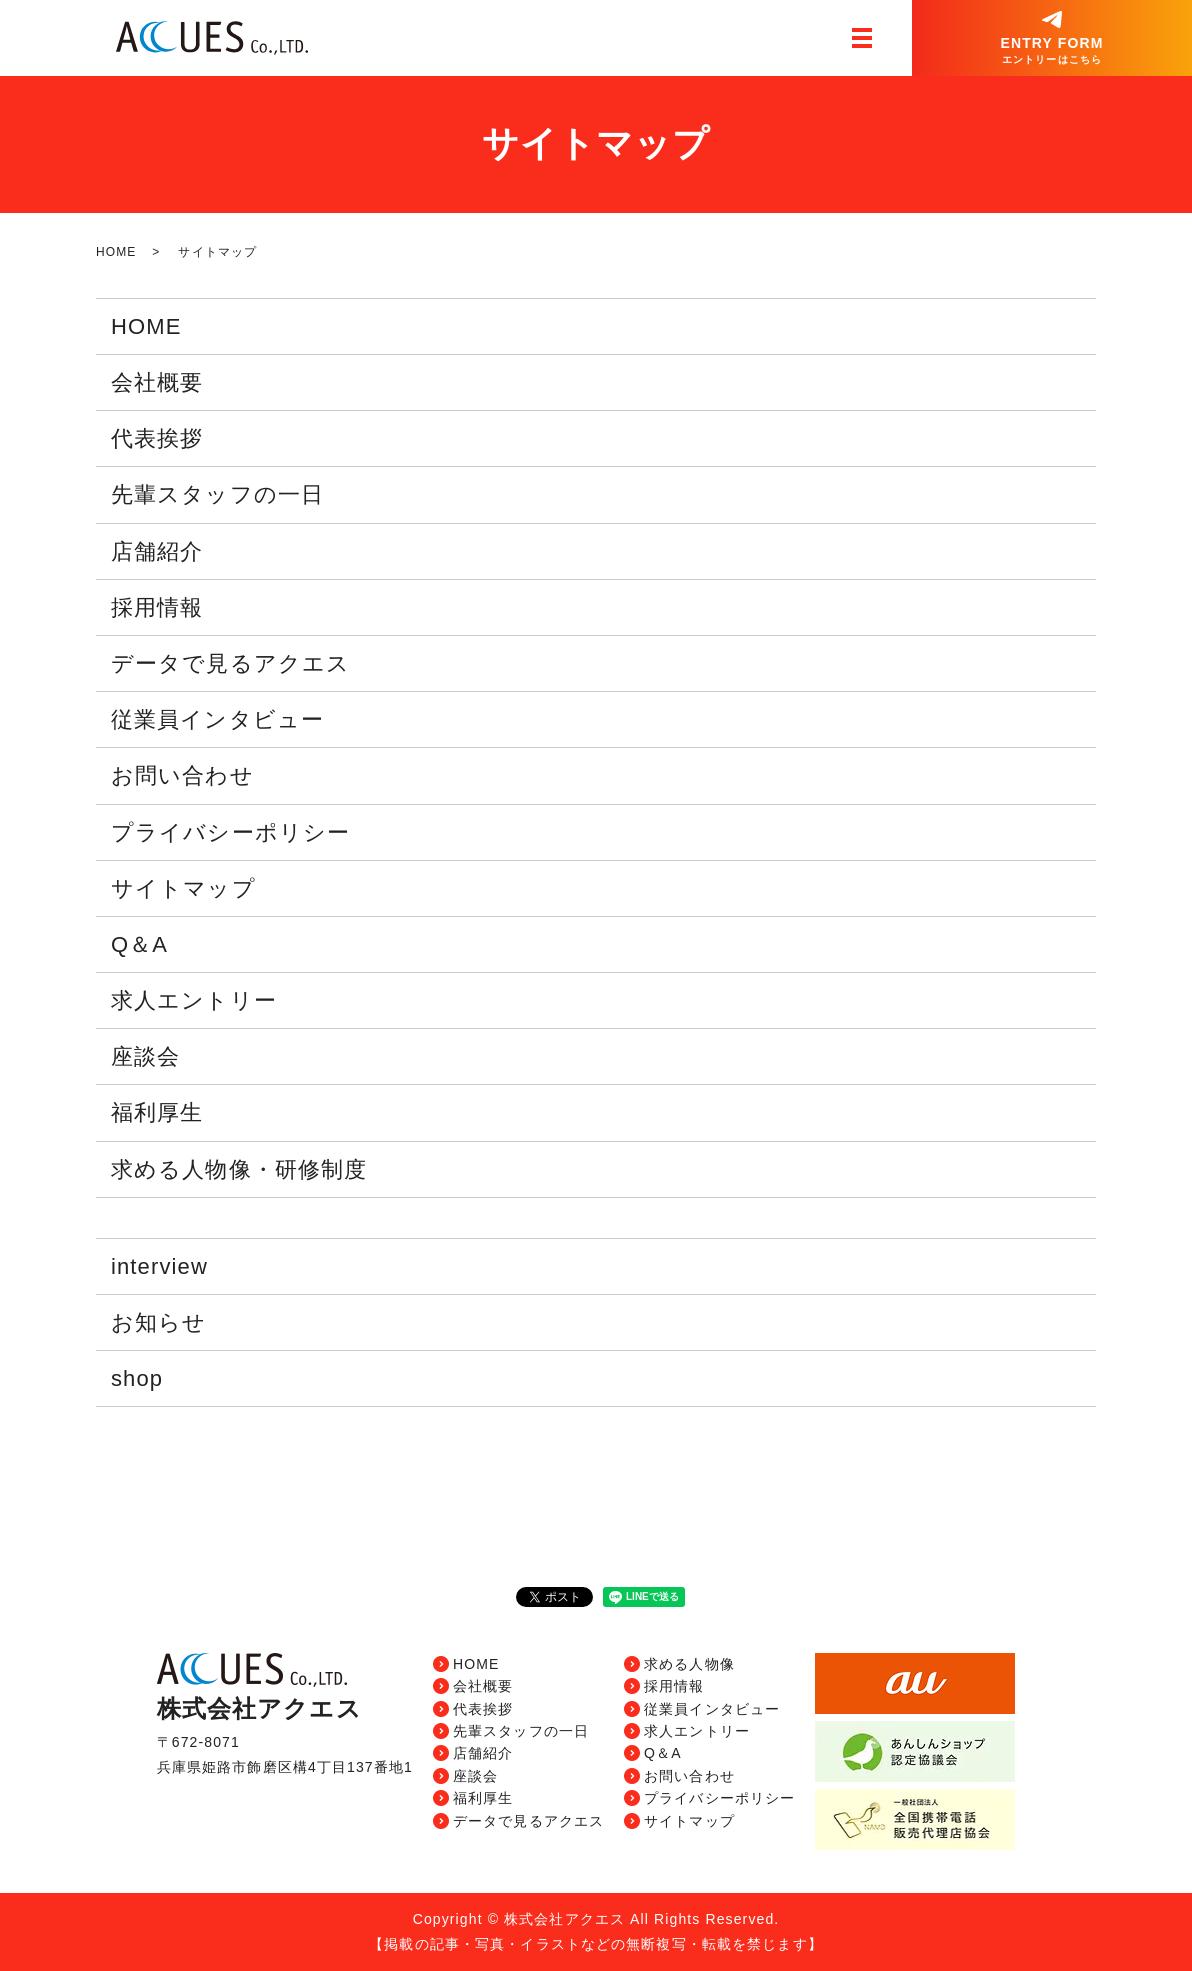  I want to click on お問い合わせ, so click(182, 775).